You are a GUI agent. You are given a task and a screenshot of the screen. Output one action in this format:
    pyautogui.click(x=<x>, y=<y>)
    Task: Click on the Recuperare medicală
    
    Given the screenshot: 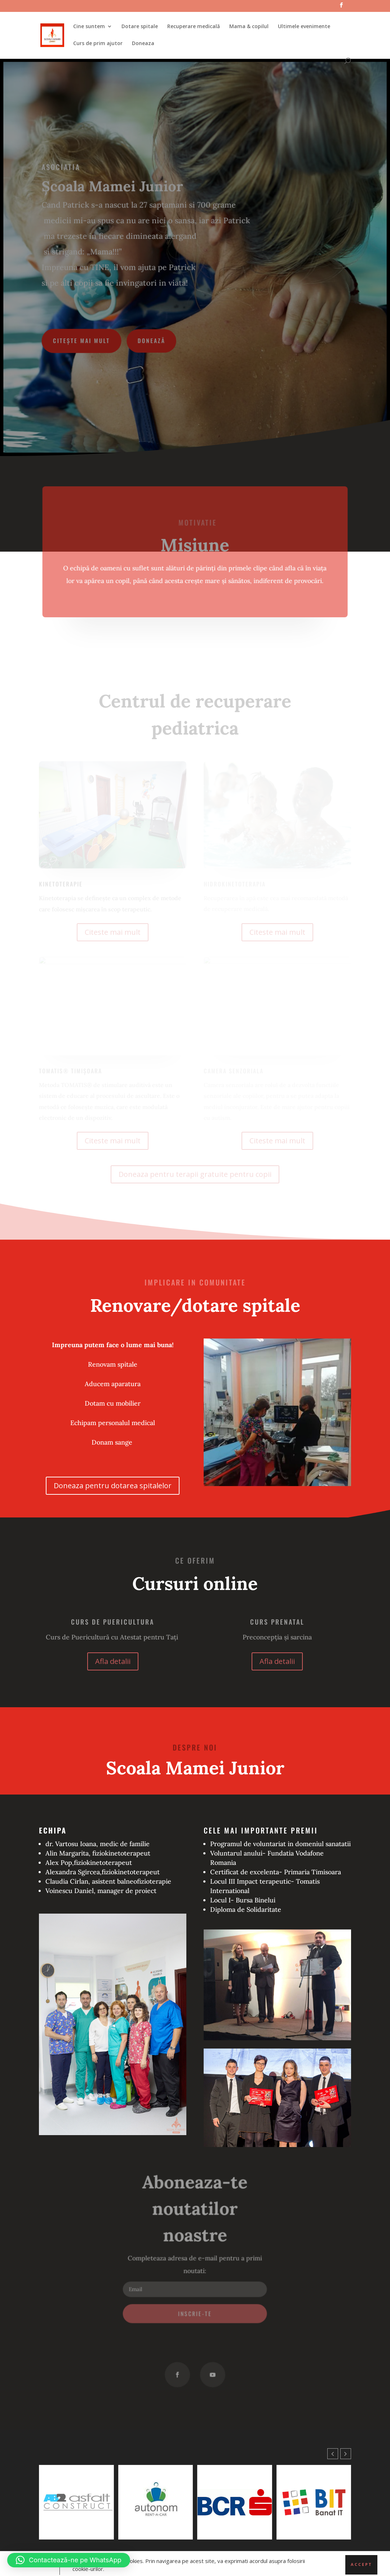 What is the action you would take?
    pyautogui.click(x=193, y=27)
    